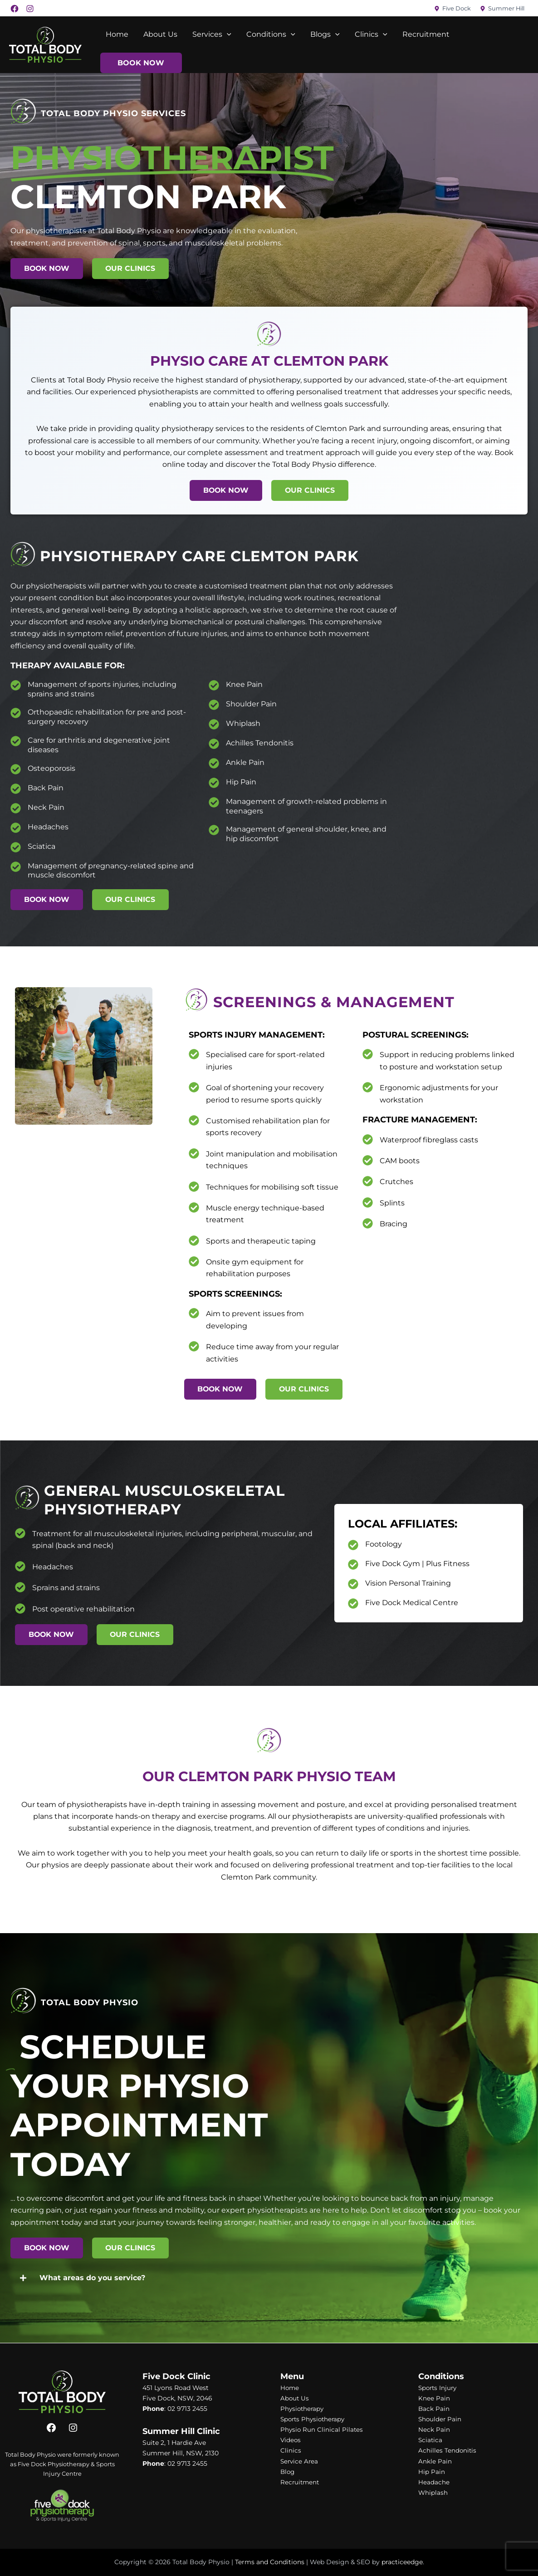 Image resolution: width=538 pixels, height=2576 pixels. I want to click on [Whiplash], so click(214, 724).